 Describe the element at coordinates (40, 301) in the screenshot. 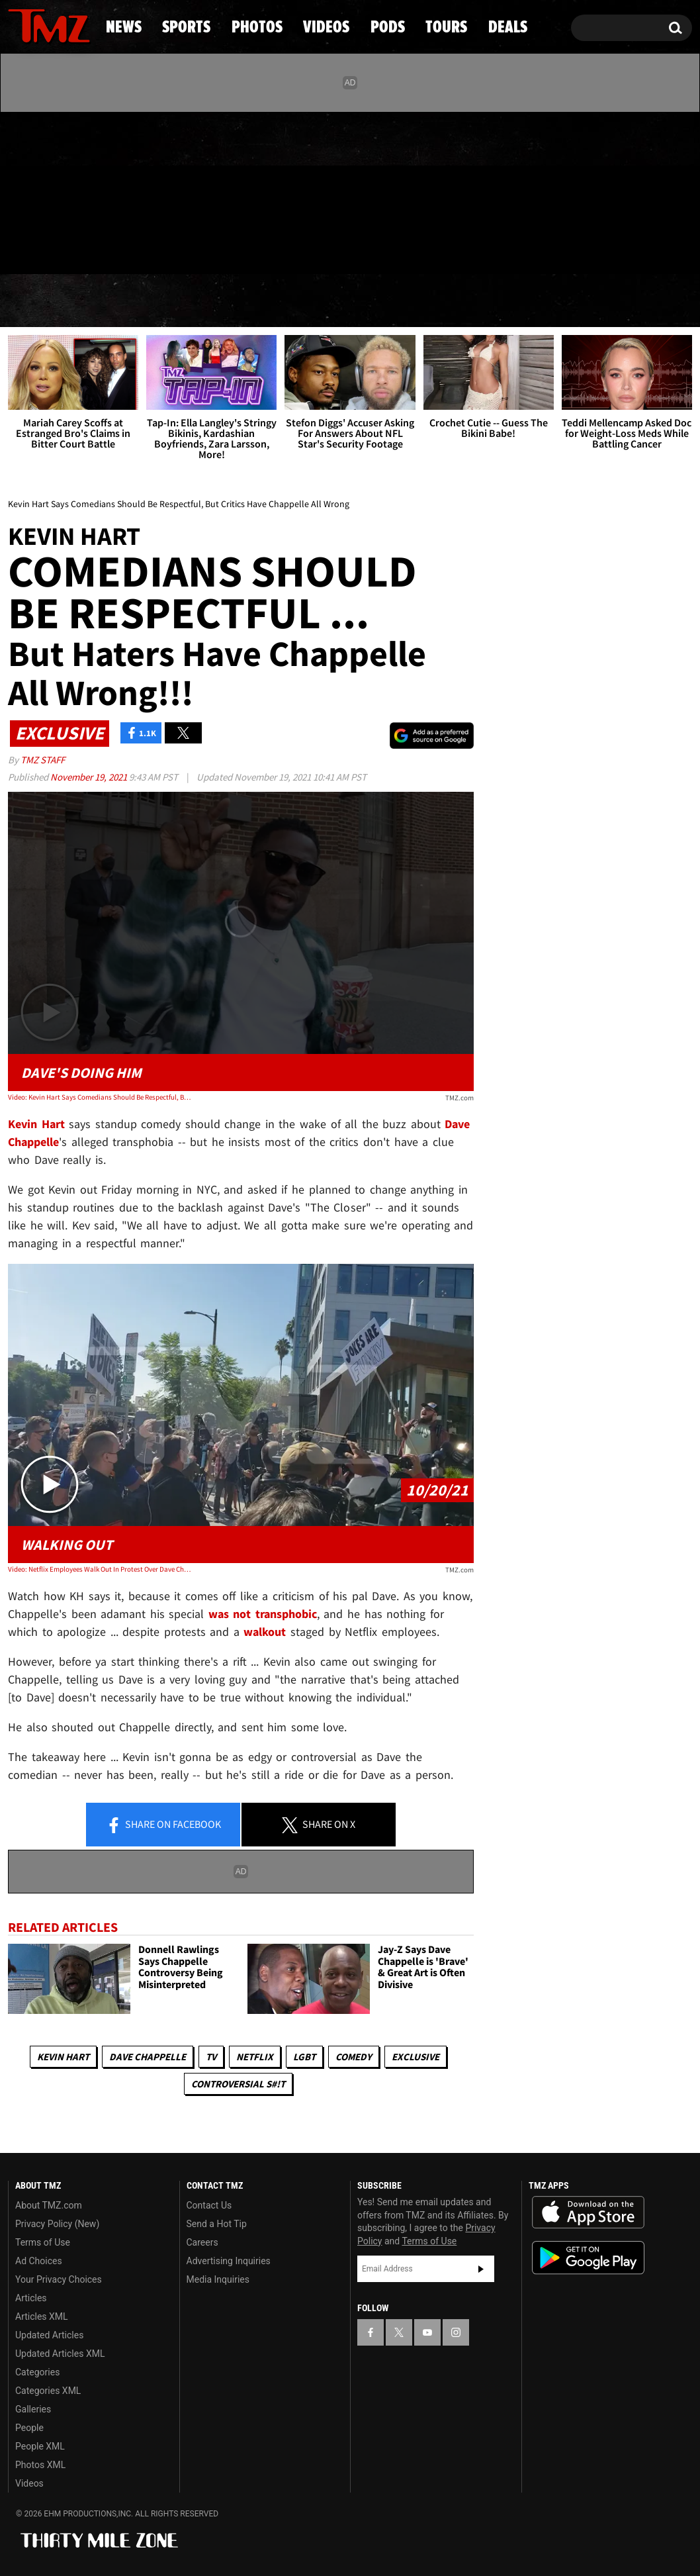

I see `News` at that location.